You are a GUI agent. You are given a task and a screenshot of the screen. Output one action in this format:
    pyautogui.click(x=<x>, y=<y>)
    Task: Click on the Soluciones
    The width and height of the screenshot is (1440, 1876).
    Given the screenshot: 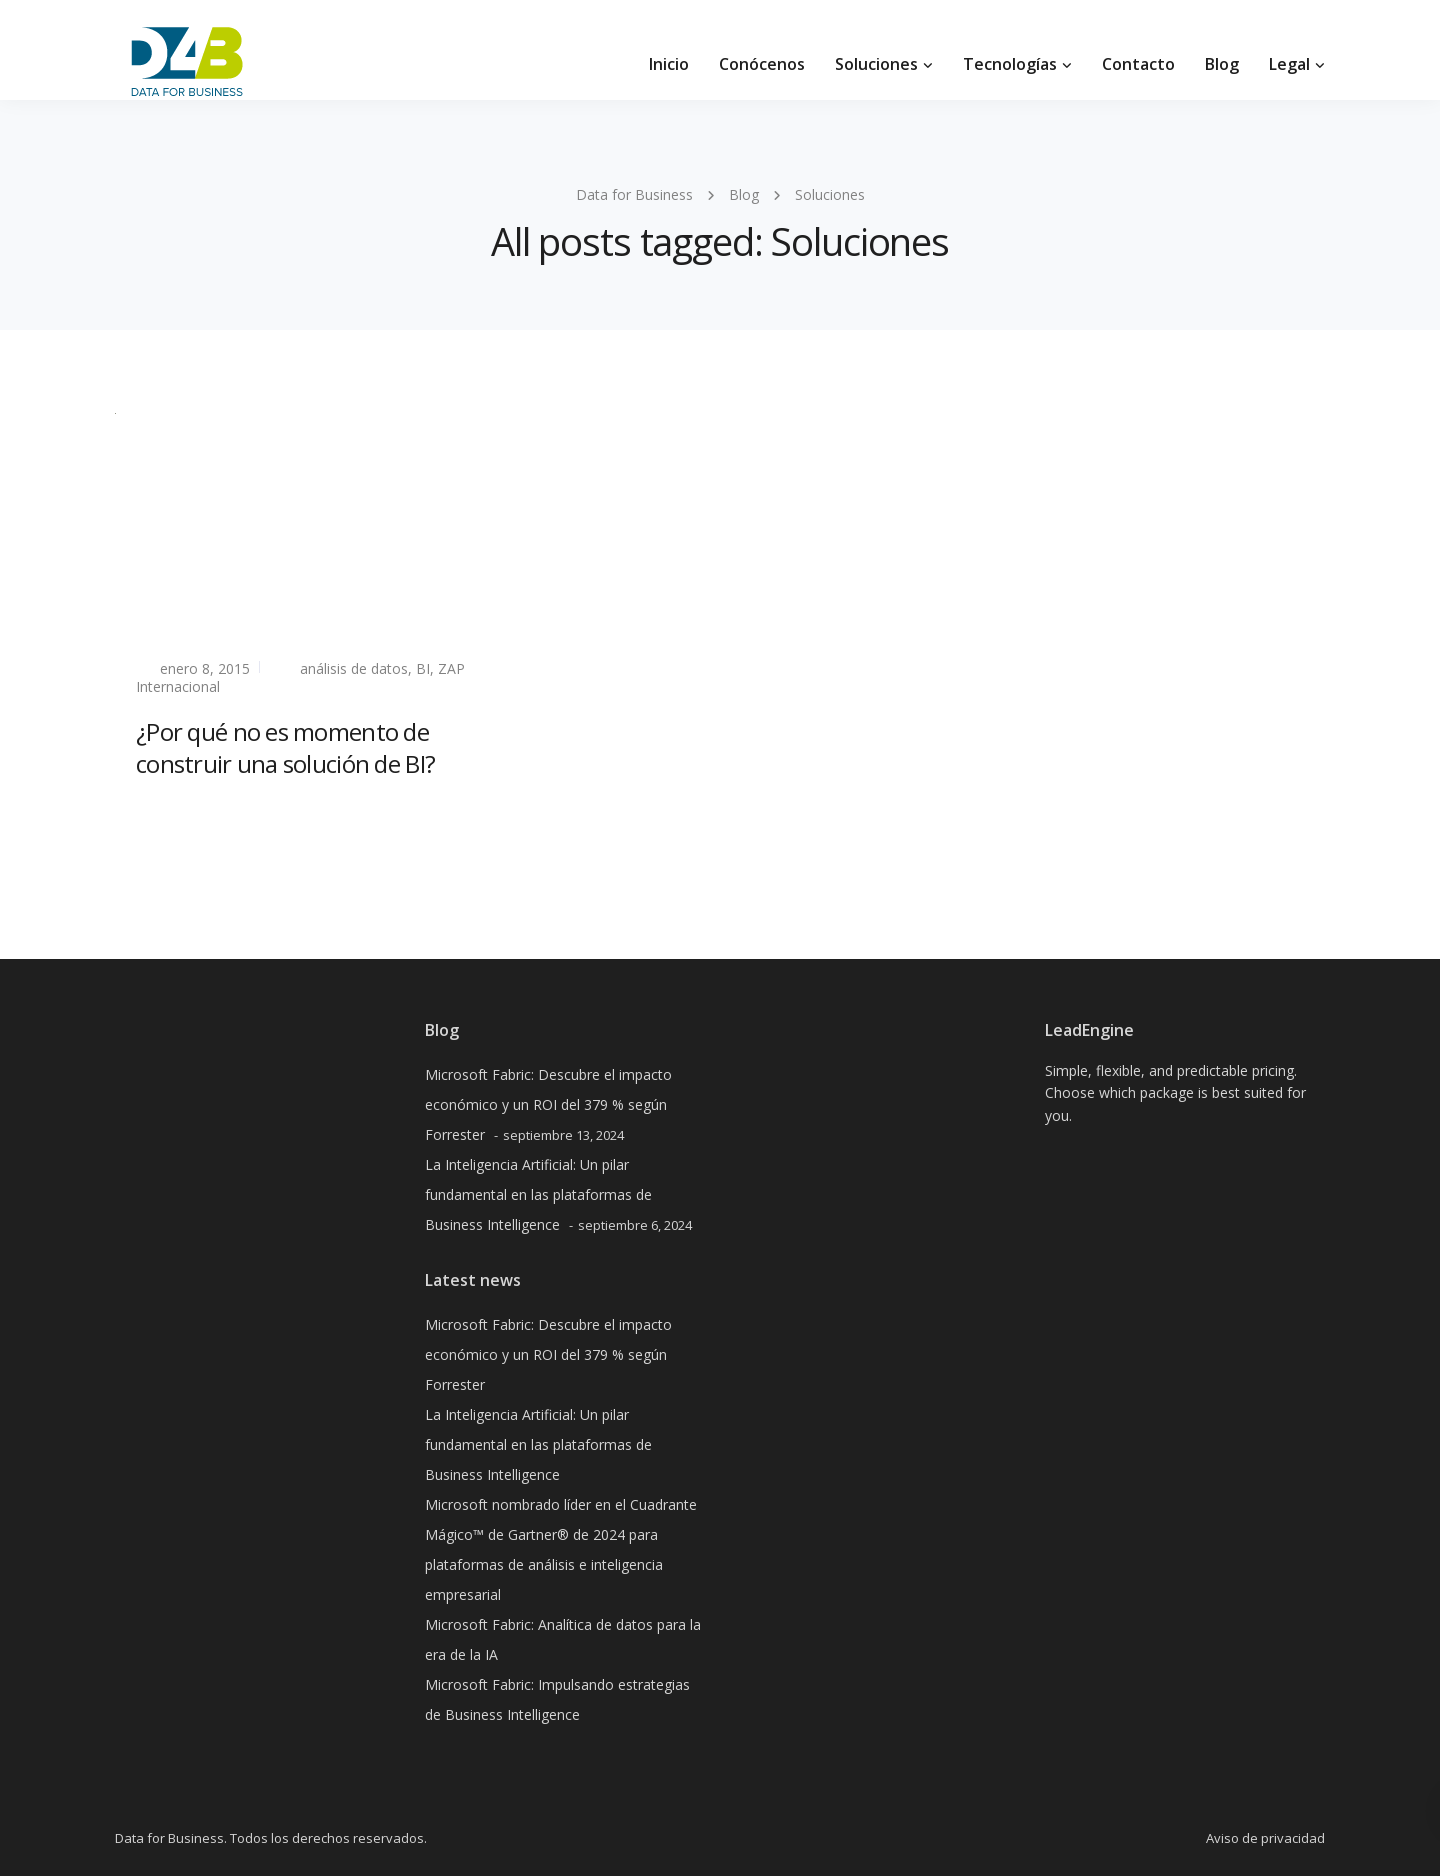 What is the action you would take?
    pyautogui.click(x=876, y=64)
    